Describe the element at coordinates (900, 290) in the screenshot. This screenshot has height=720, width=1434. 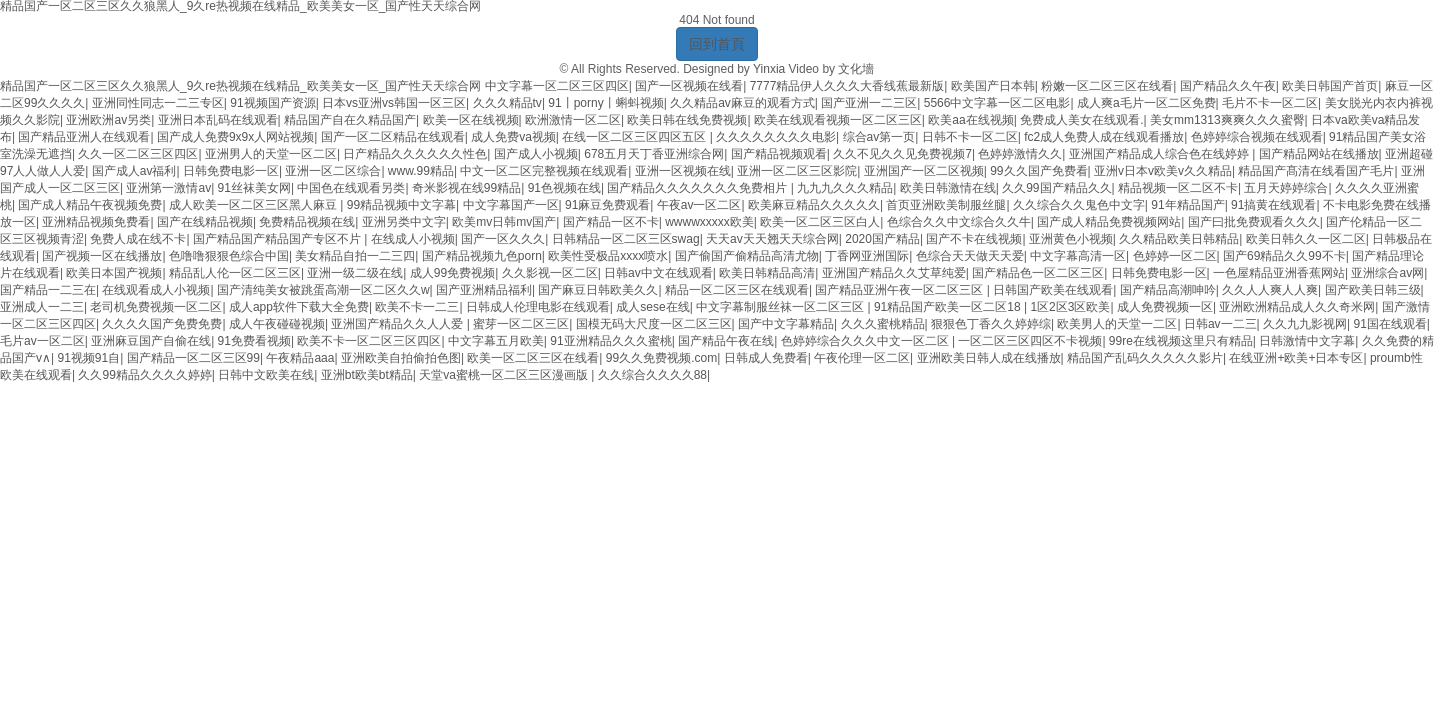
I see `国产精品亚洲午夜一区二区三区` at that location.